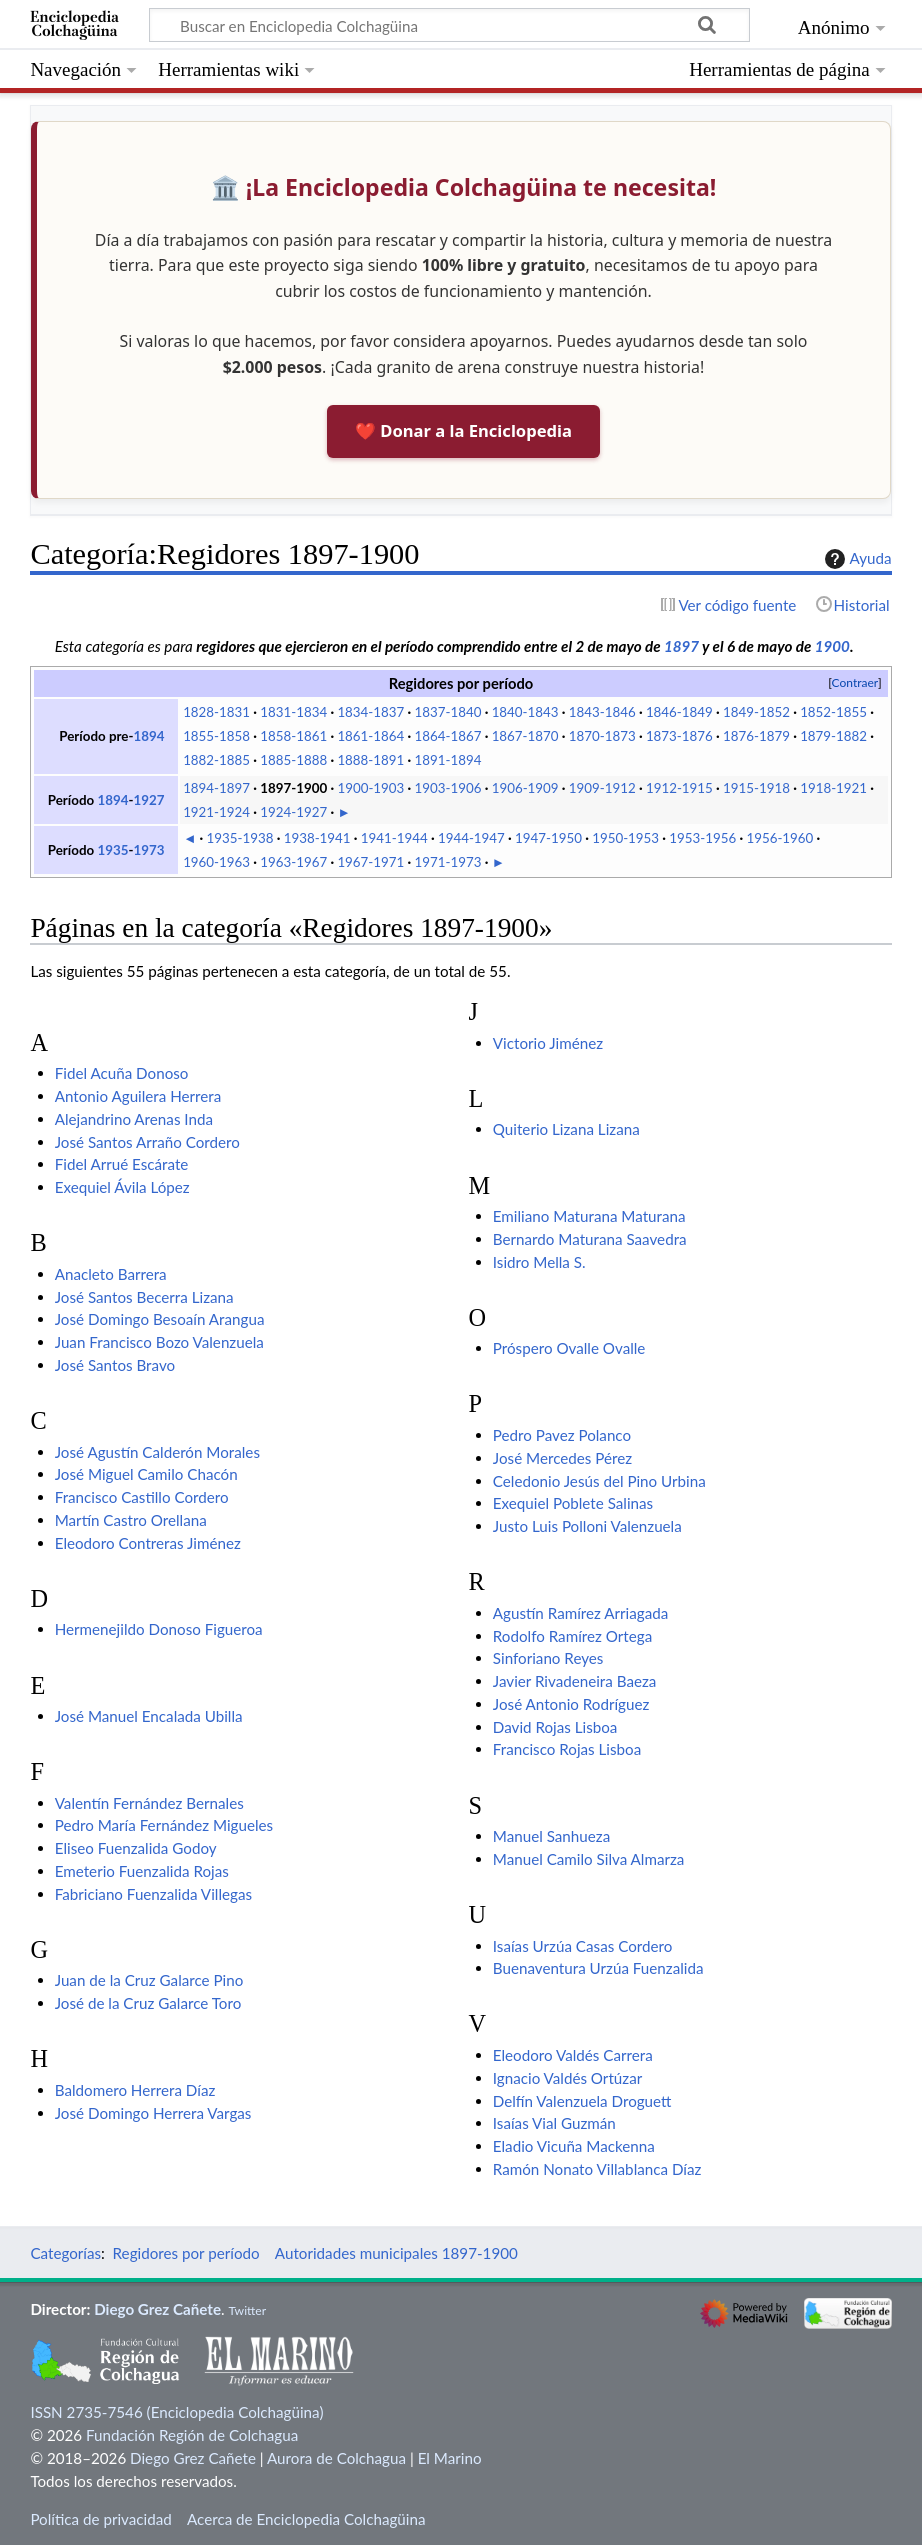  I want to click on Isaías Vial Guzmán, so click(554, 2123).